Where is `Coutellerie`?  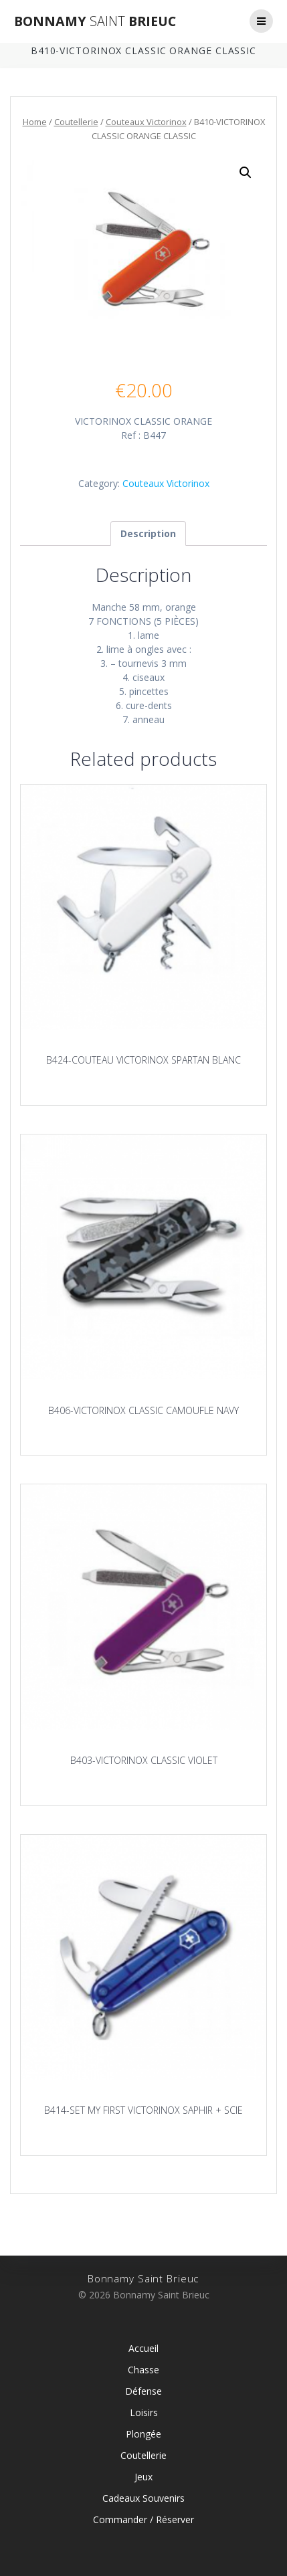 Coutellerie is located at coordinates (76, 122).